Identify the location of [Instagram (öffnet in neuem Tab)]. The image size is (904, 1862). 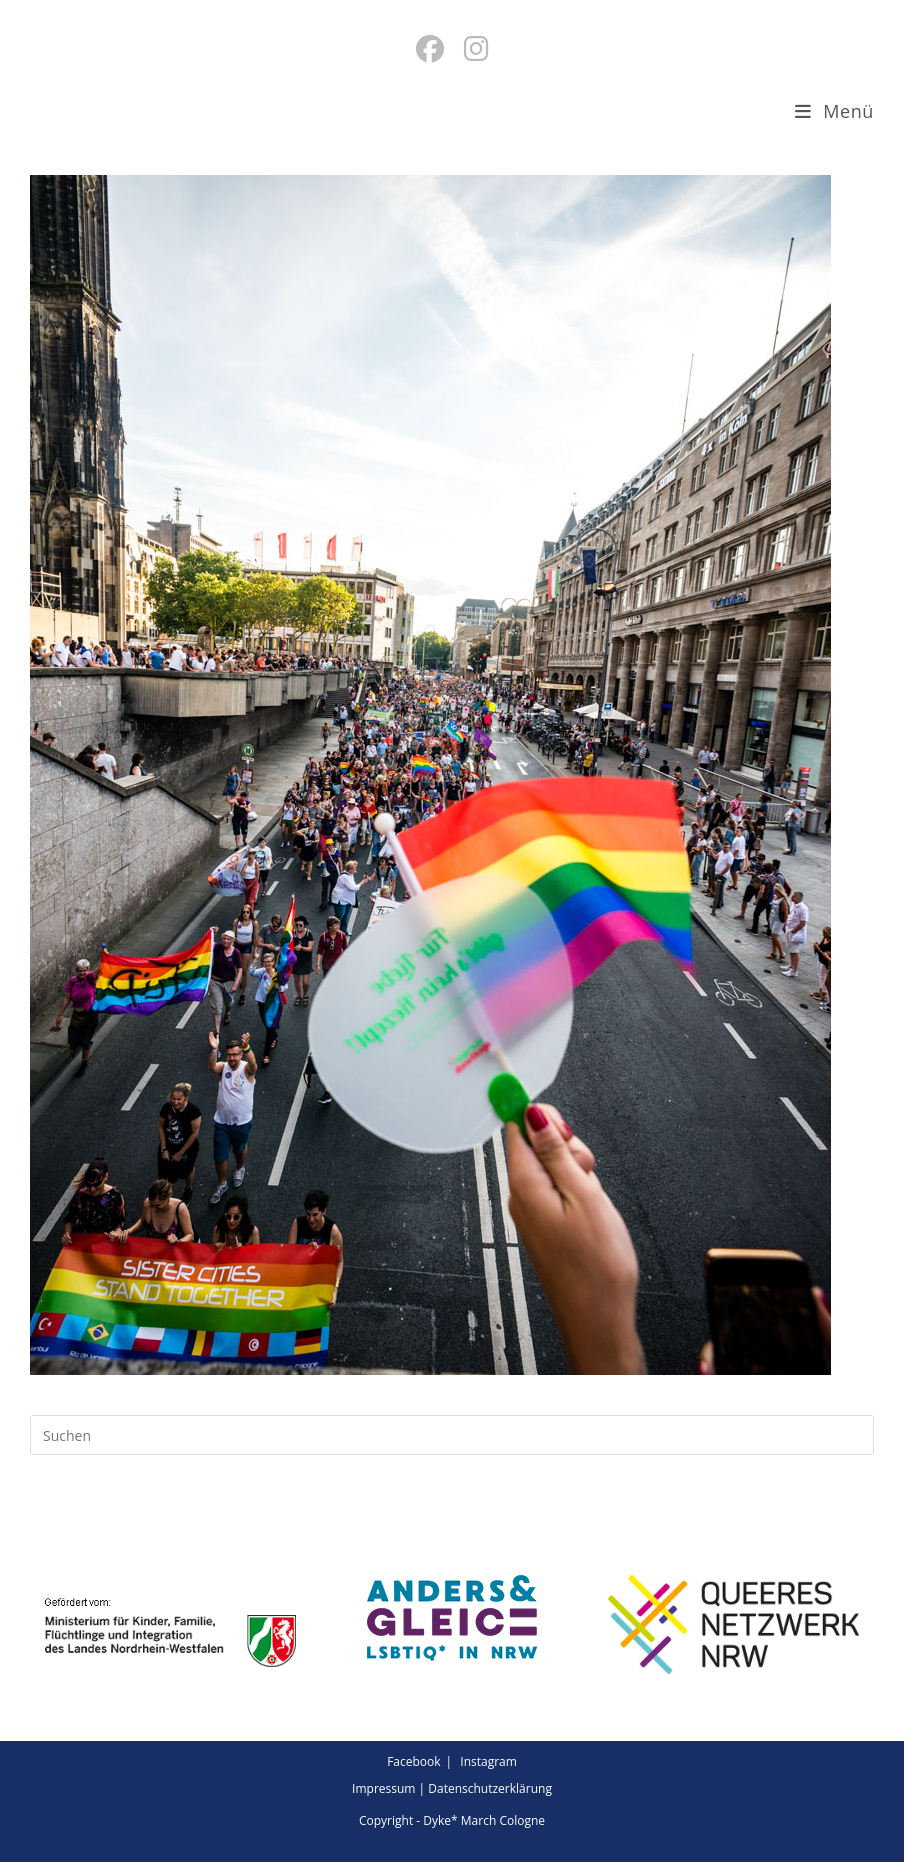
(476, 48).